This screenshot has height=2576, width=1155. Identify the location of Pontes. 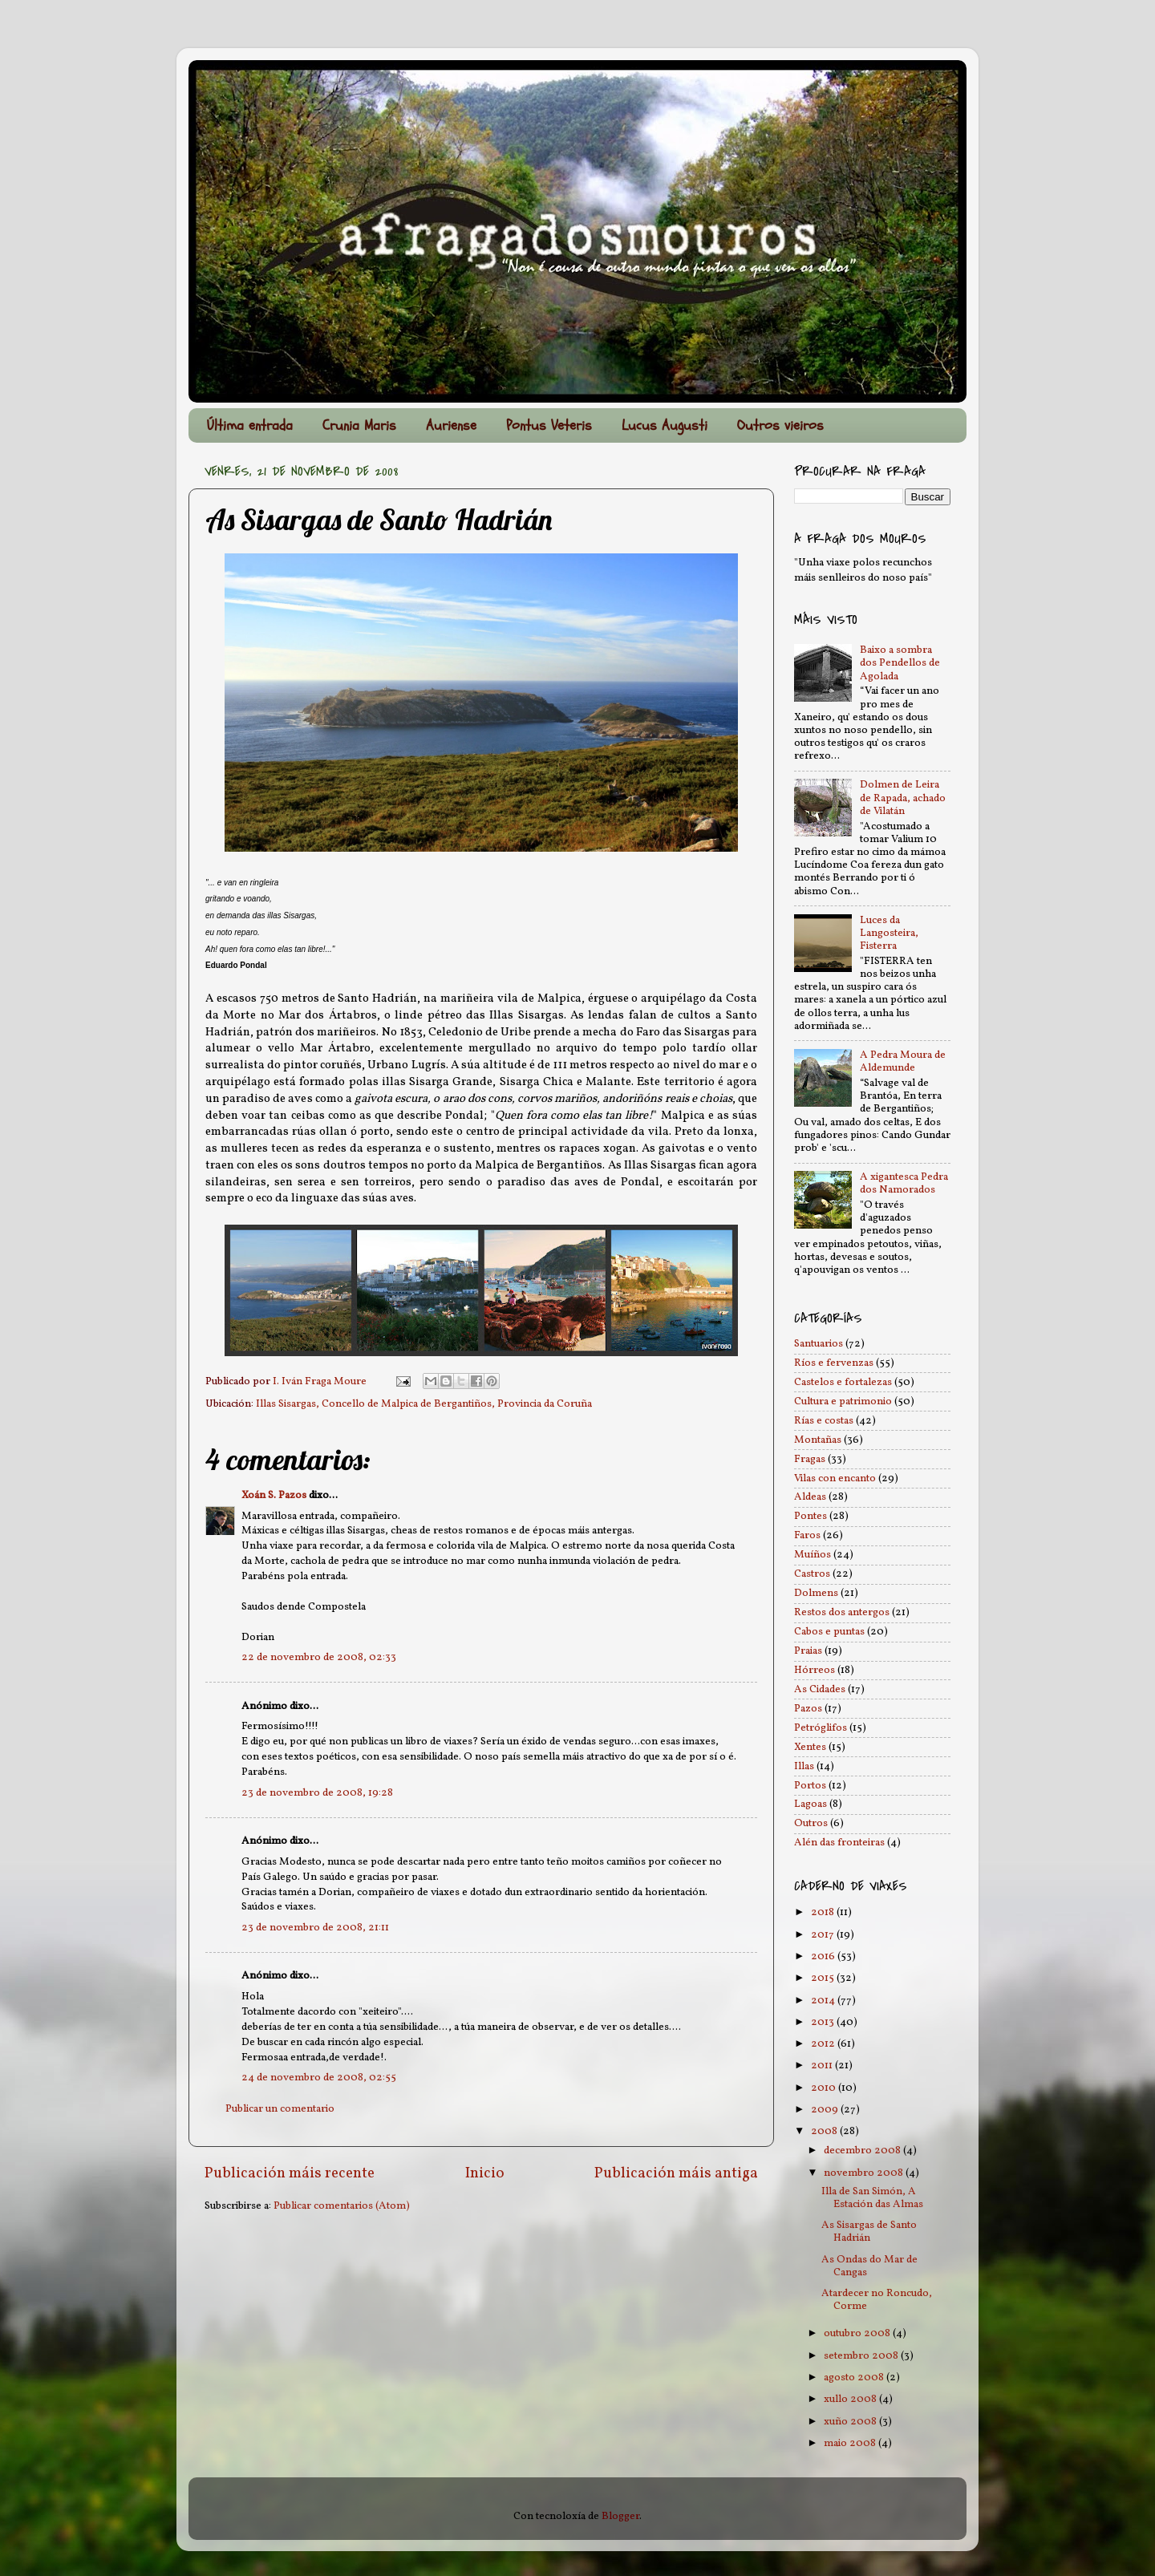
(810, 1516).